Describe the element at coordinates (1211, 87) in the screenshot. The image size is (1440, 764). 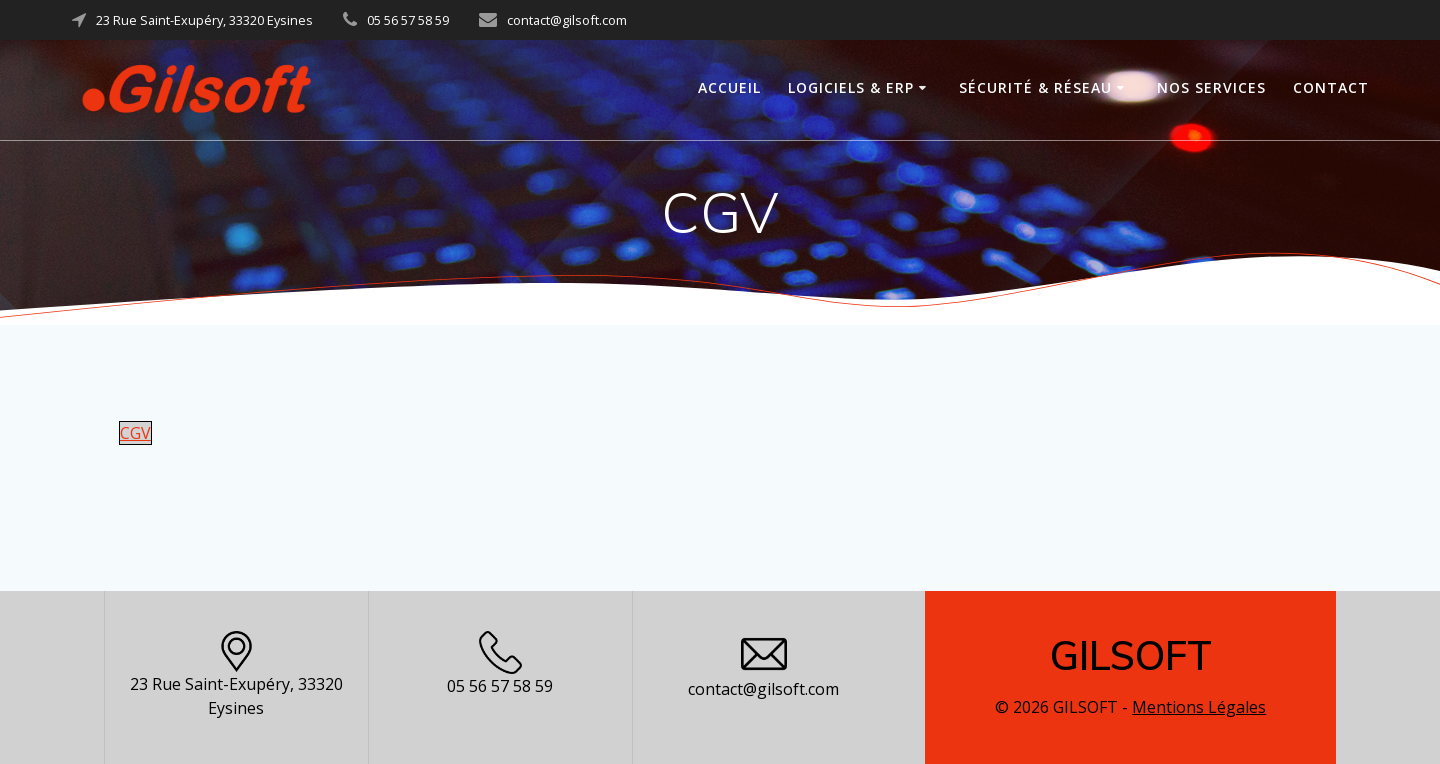
I see `Nos Services` at that location.